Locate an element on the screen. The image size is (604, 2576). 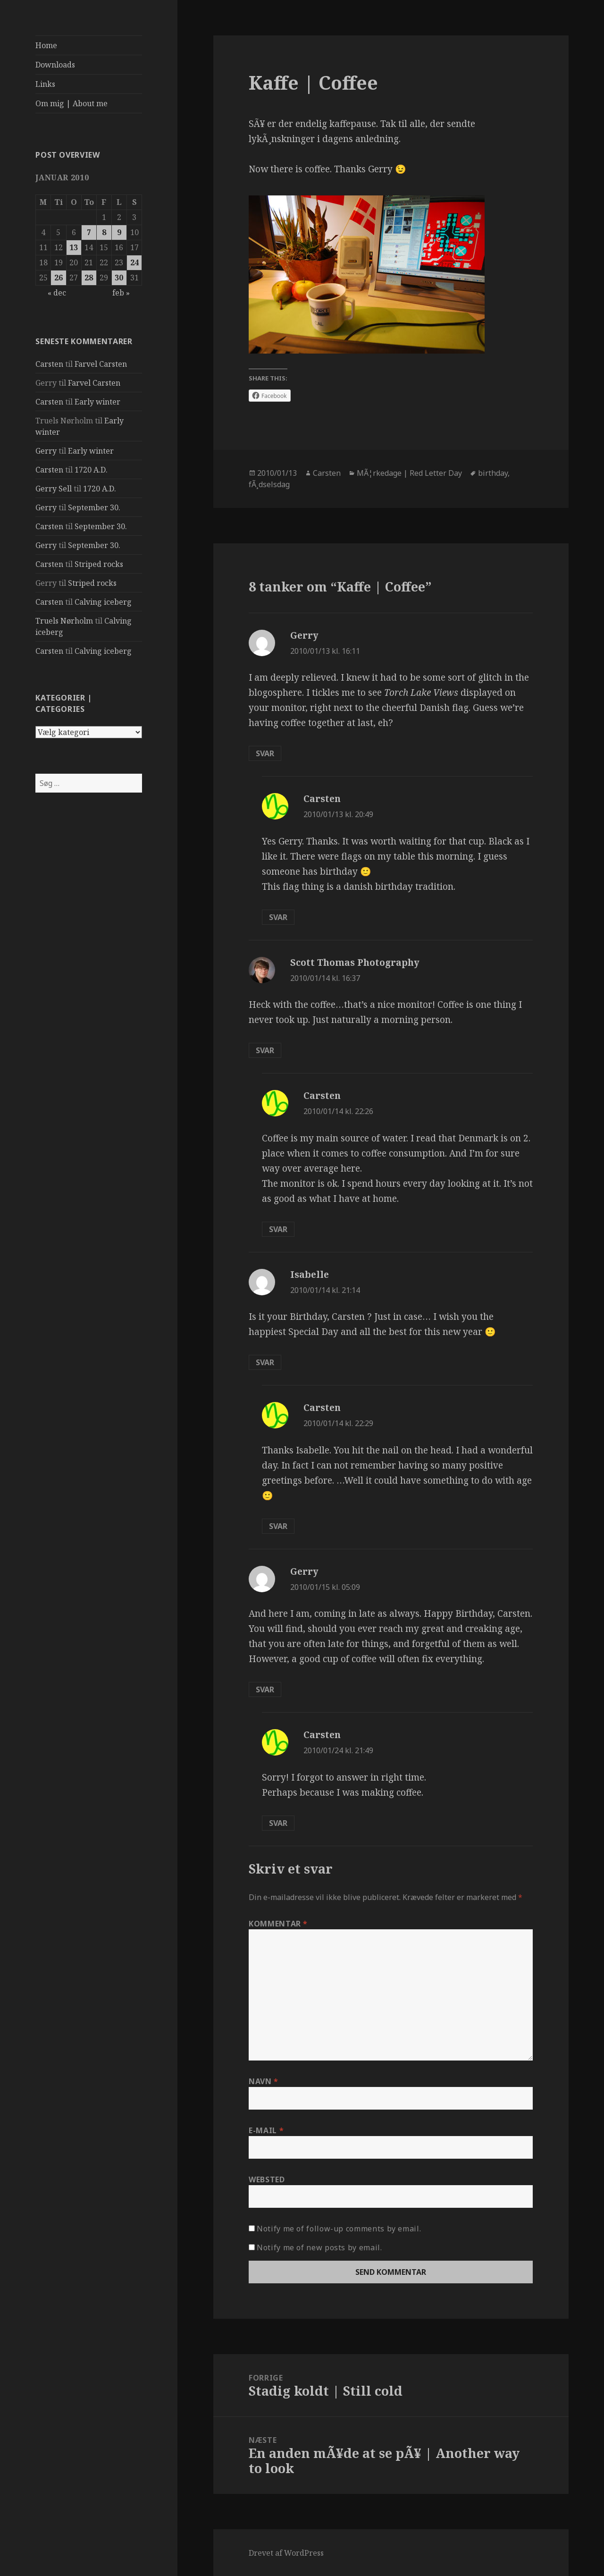
Kommentar is located at coordinates (278, 1923).